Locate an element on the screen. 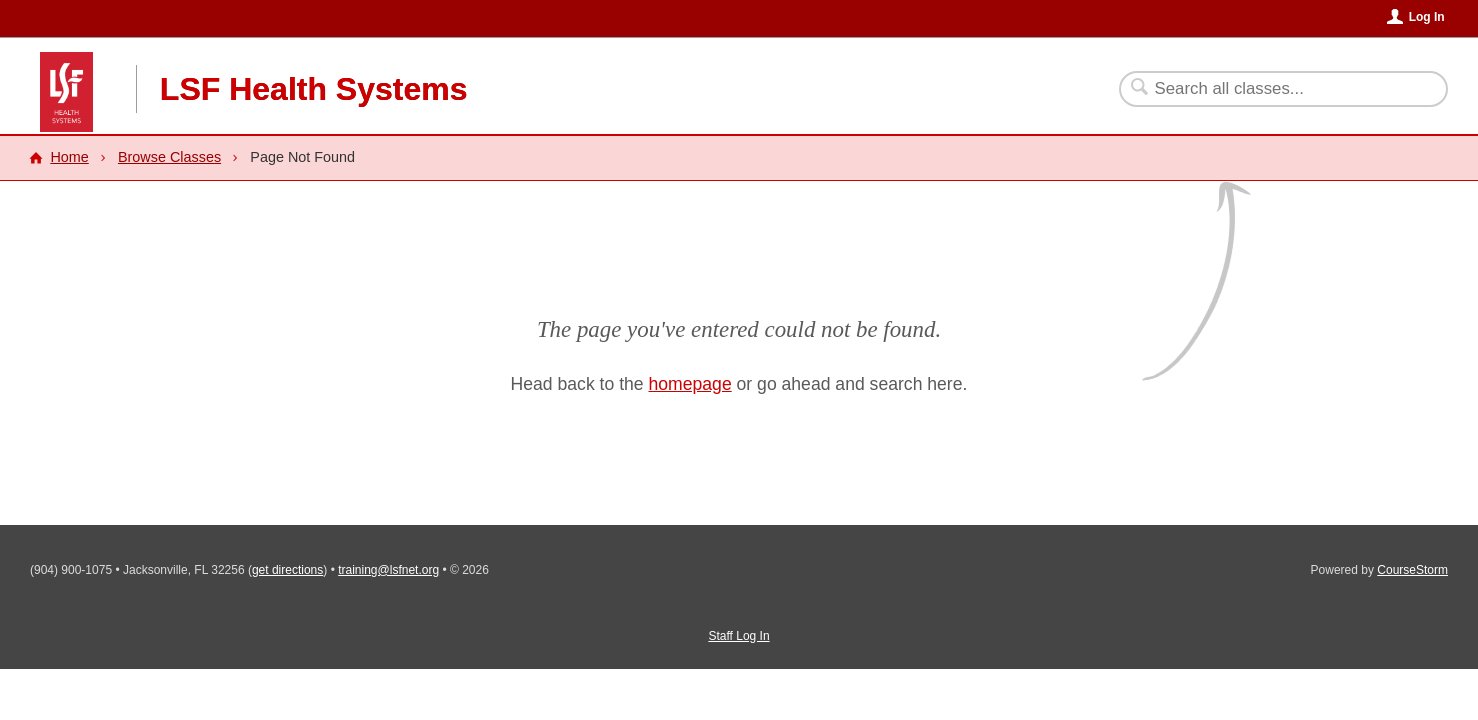  get directions is located at coordinates (287, 570).